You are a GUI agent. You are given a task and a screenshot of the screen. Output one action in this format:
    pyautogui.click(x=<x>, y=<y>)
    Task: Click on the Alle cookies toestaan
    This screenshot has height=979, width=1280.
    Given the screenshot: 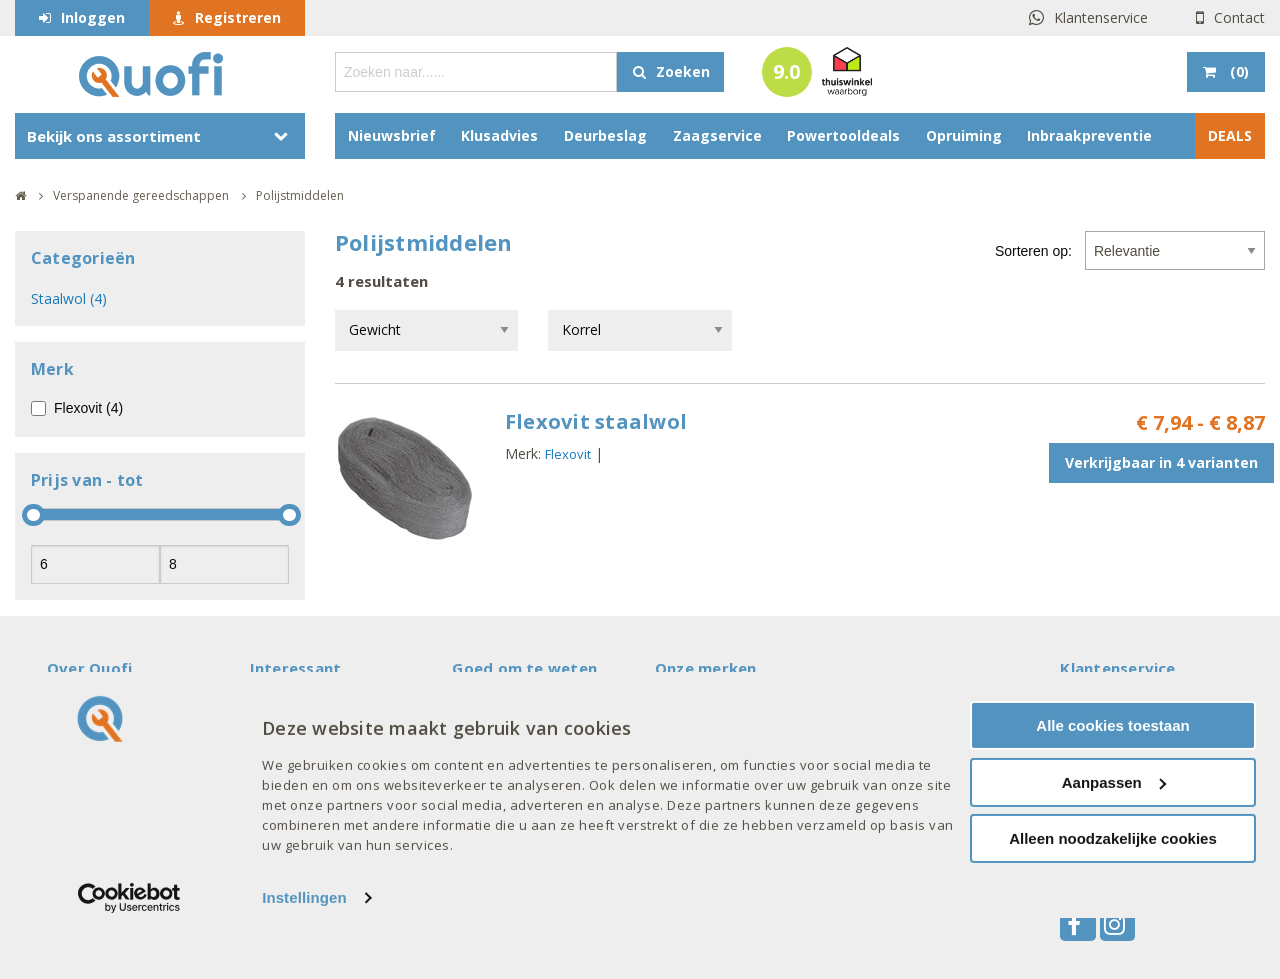 What is the action you would take?
    pyautogui.click(x=1112, y=786)
    